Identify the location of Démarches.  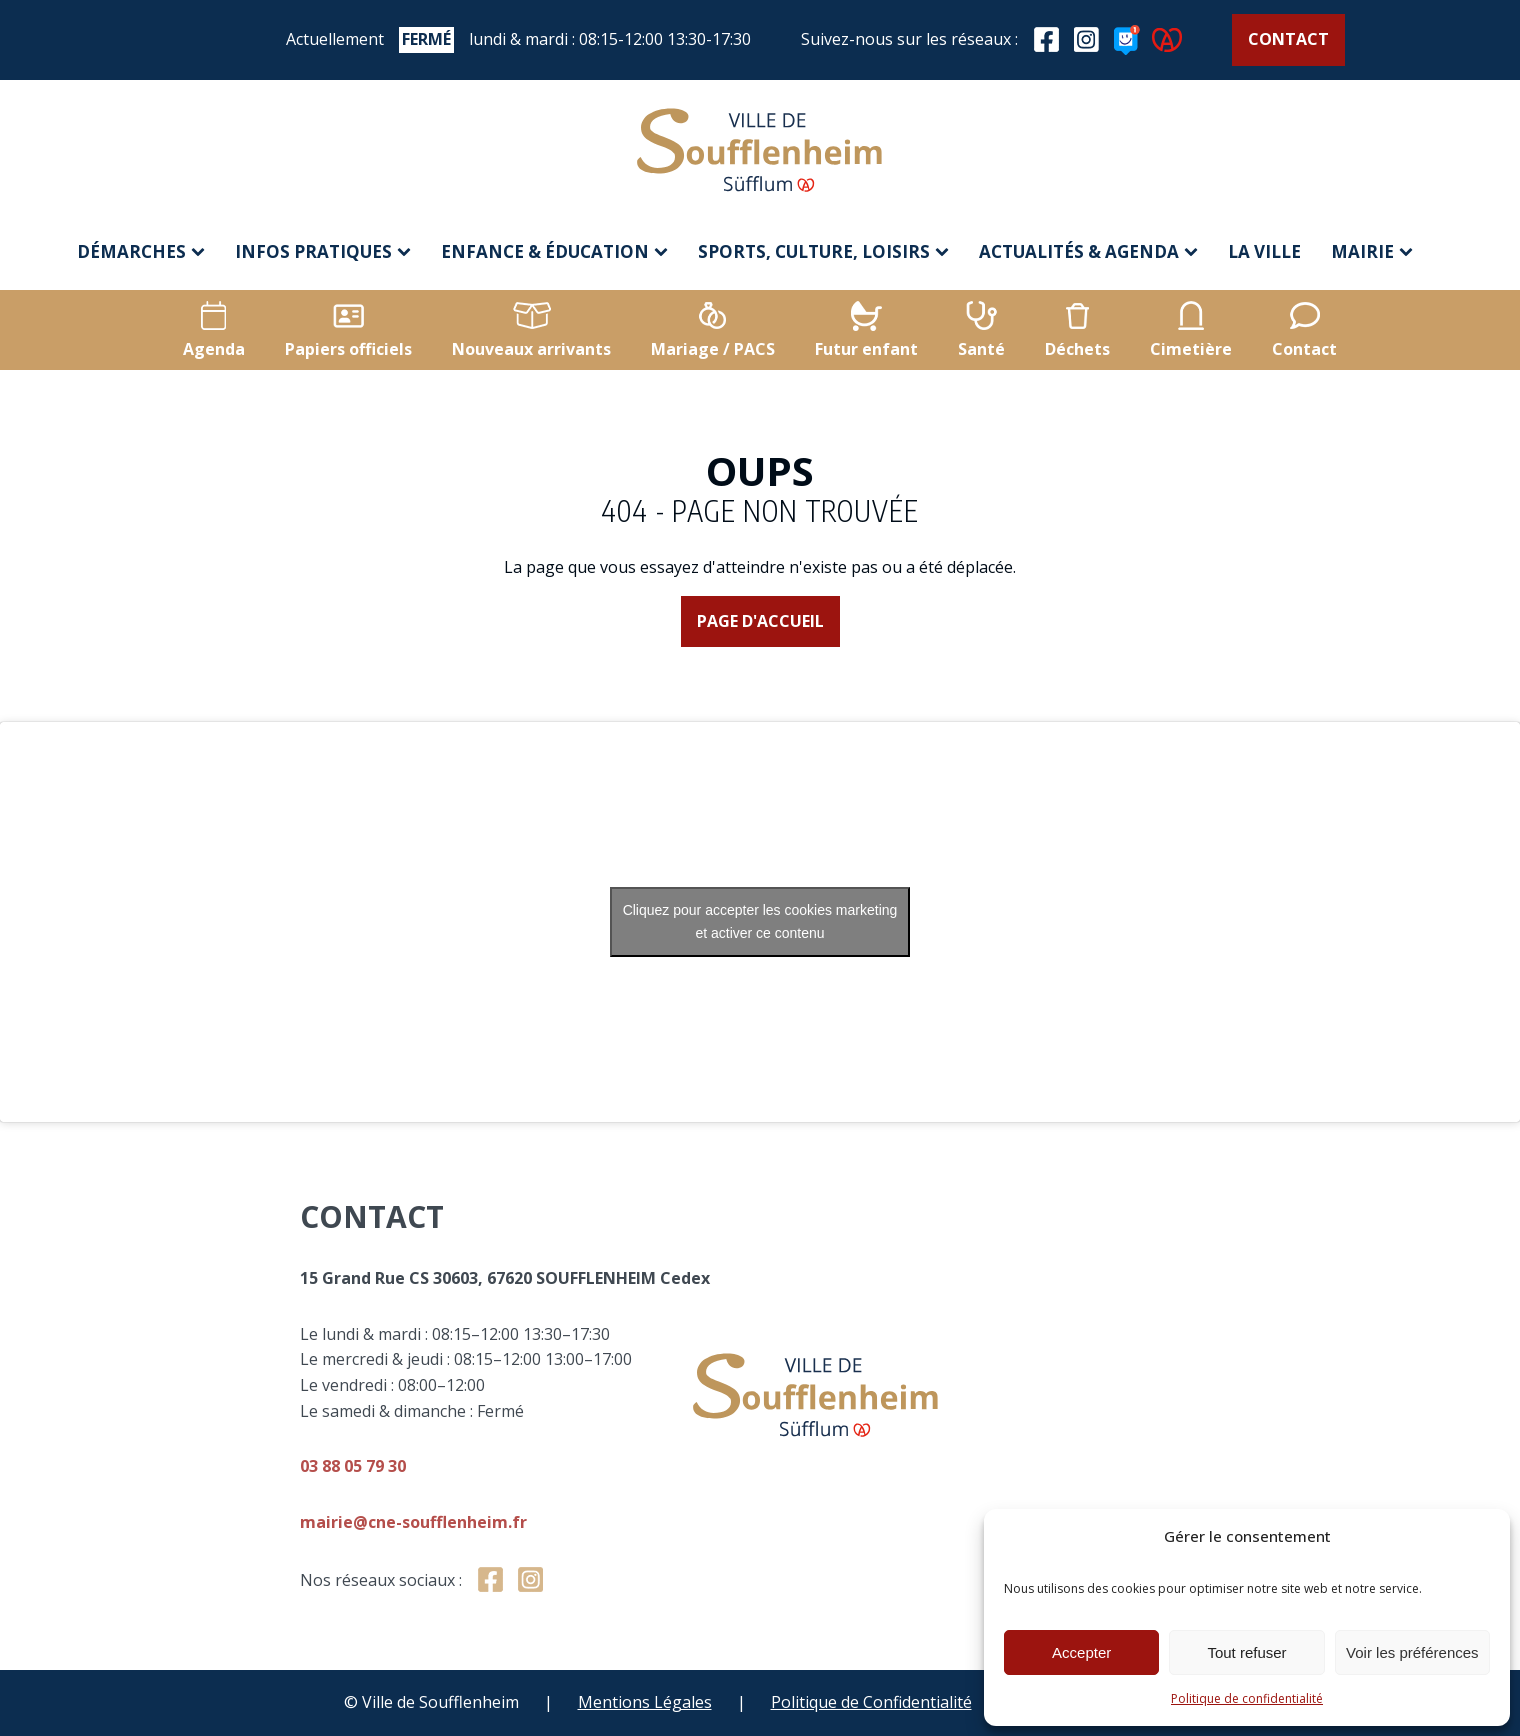
(141, 251).